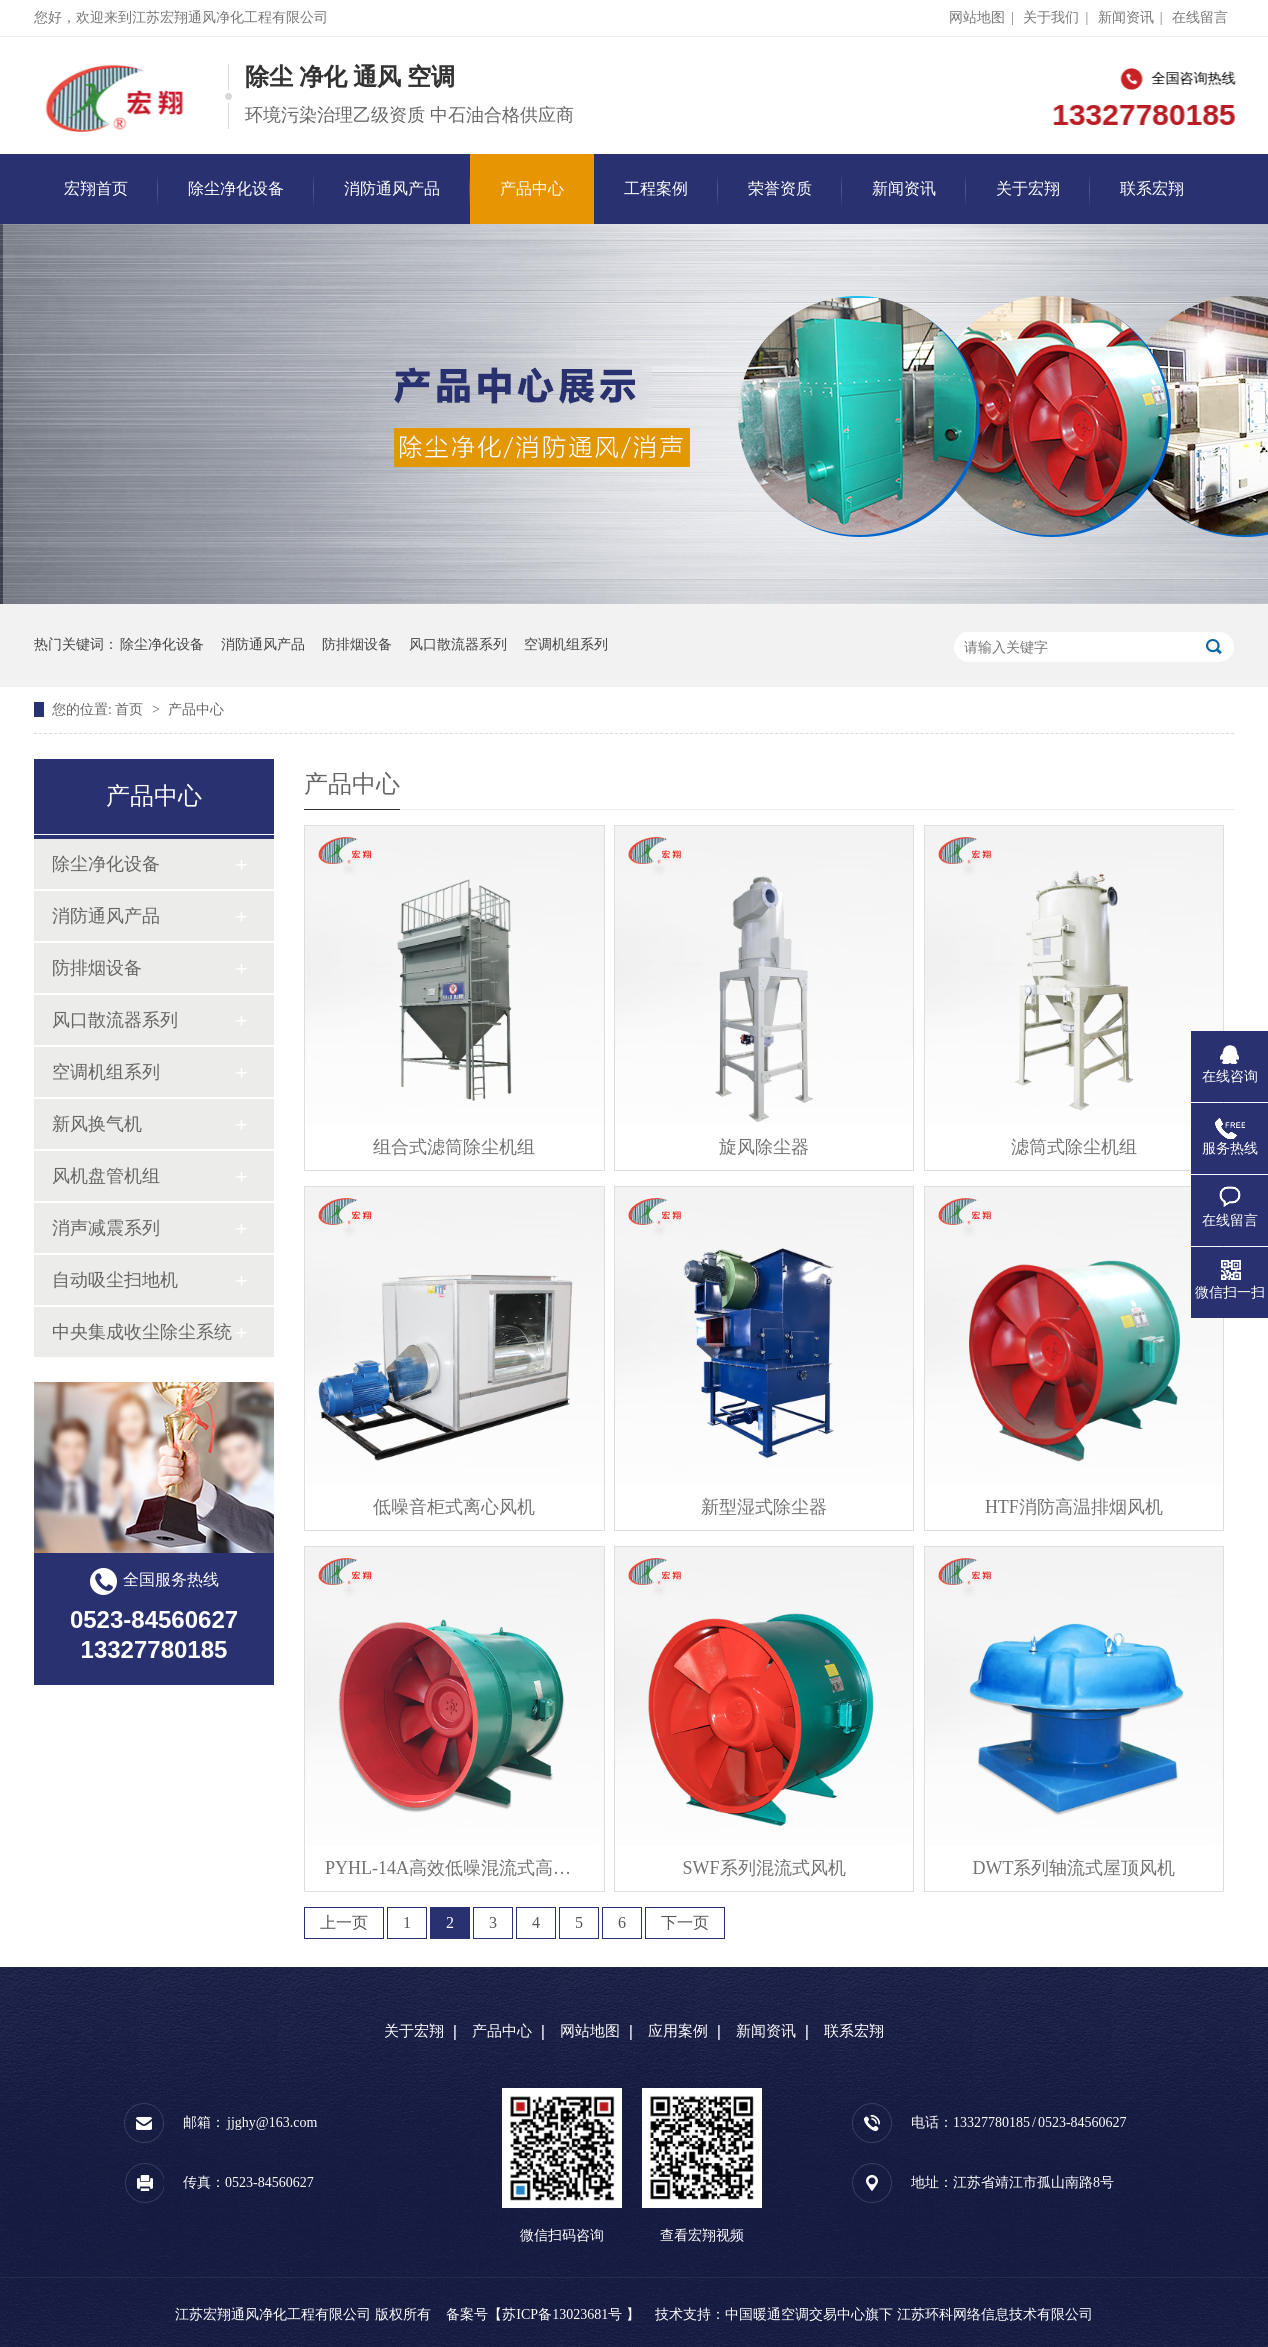 This screenshot has width=1268, height=2347. What do you see at coordinates (106, 1228) in the screenshot?
I see `消声减震系列` at bounding box center [106, 1228].